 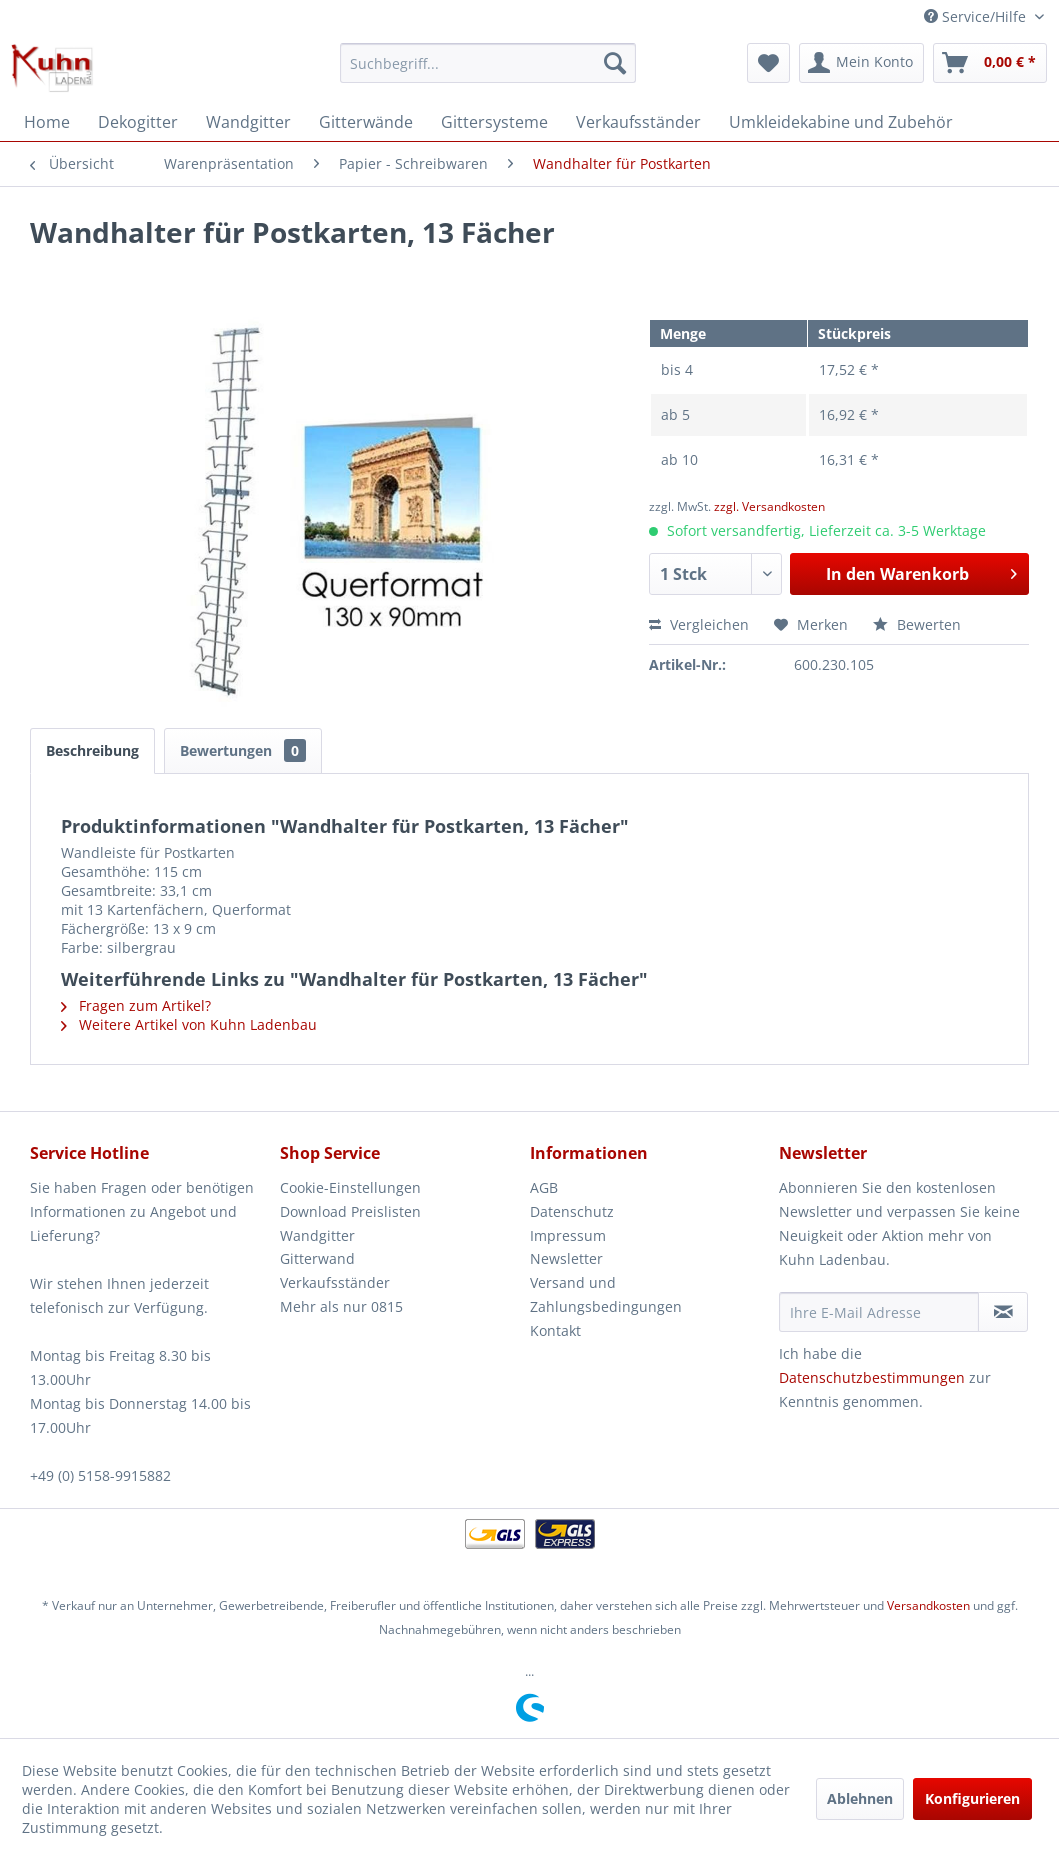 I want to click on [Dekogitter], so click(x=138, y=122).